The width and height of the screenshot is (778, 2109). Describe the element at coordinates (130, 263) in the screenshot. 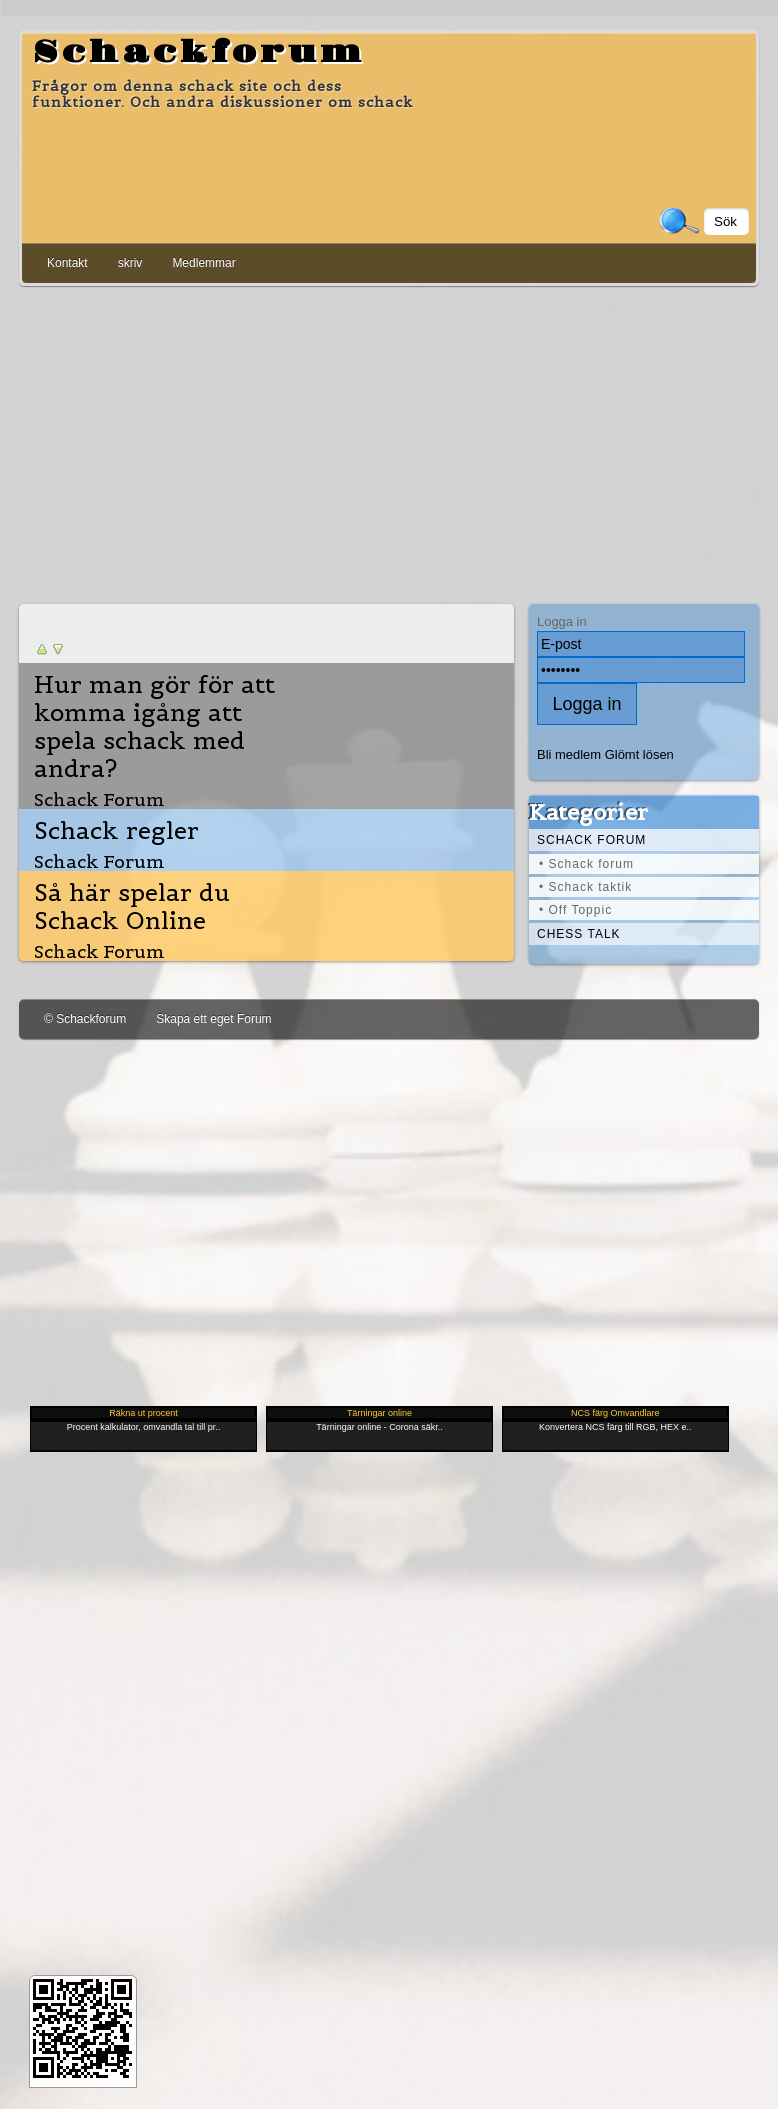

I see `skriv` at that location.